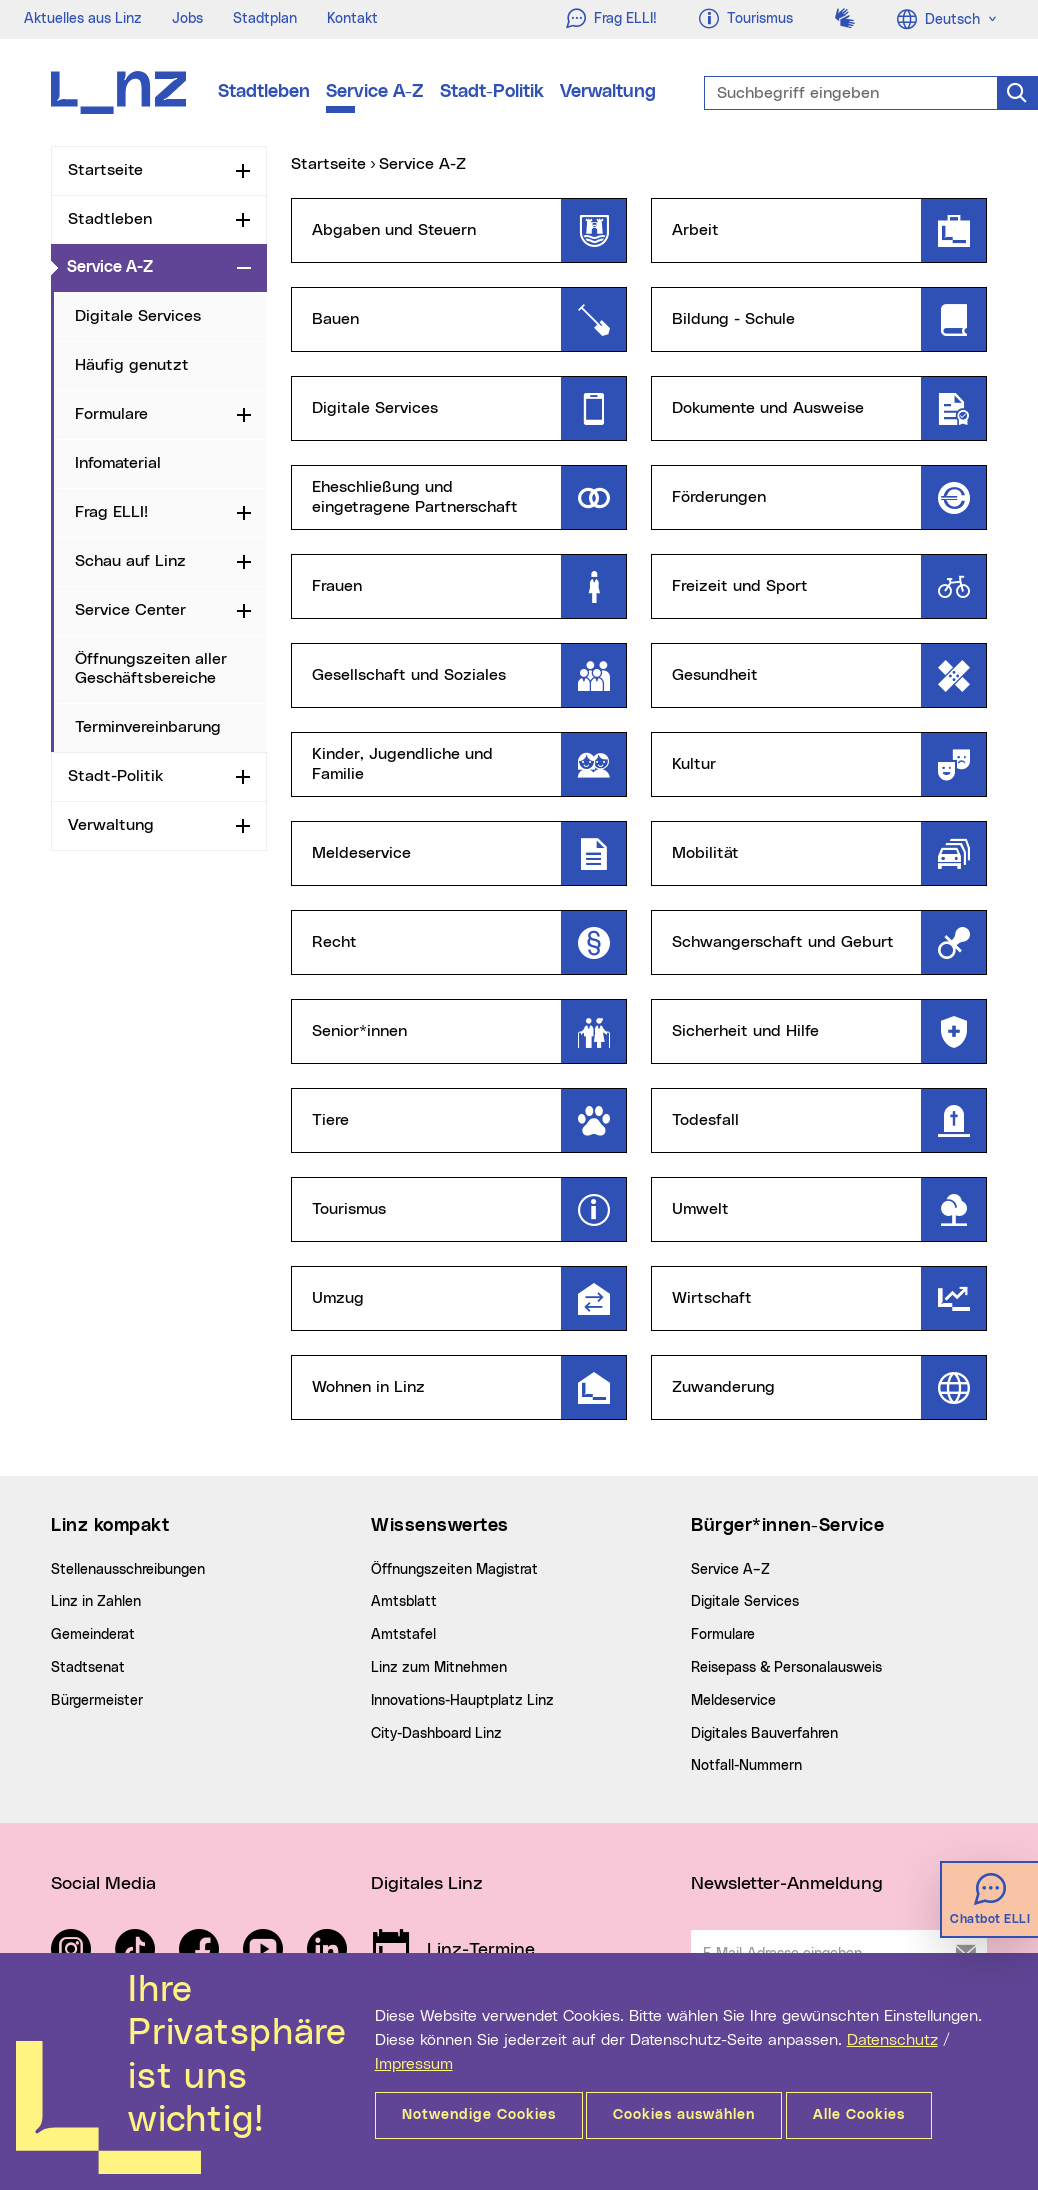  What do you see at coordinates (403, 1635) in the screenshot?
I see `Amtstafel` at bounding box center [403, 1635].